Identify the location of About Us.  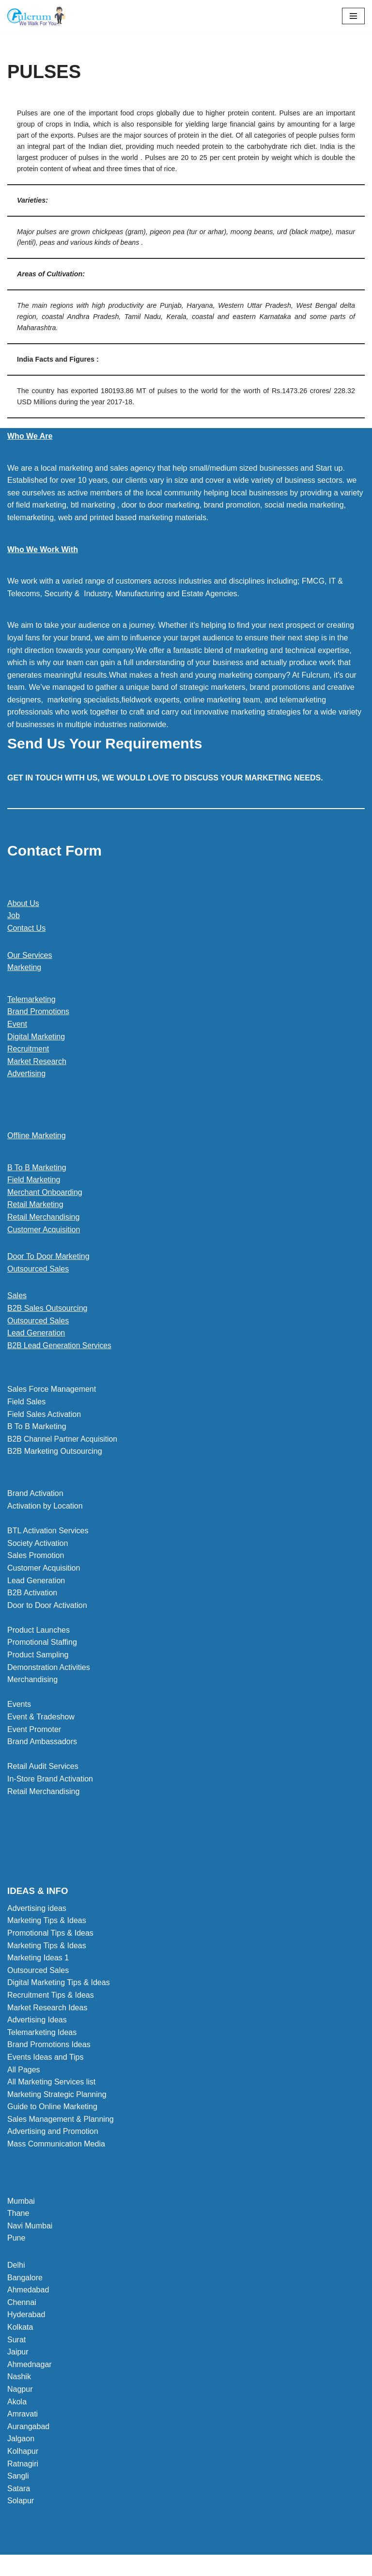
(23, 904).